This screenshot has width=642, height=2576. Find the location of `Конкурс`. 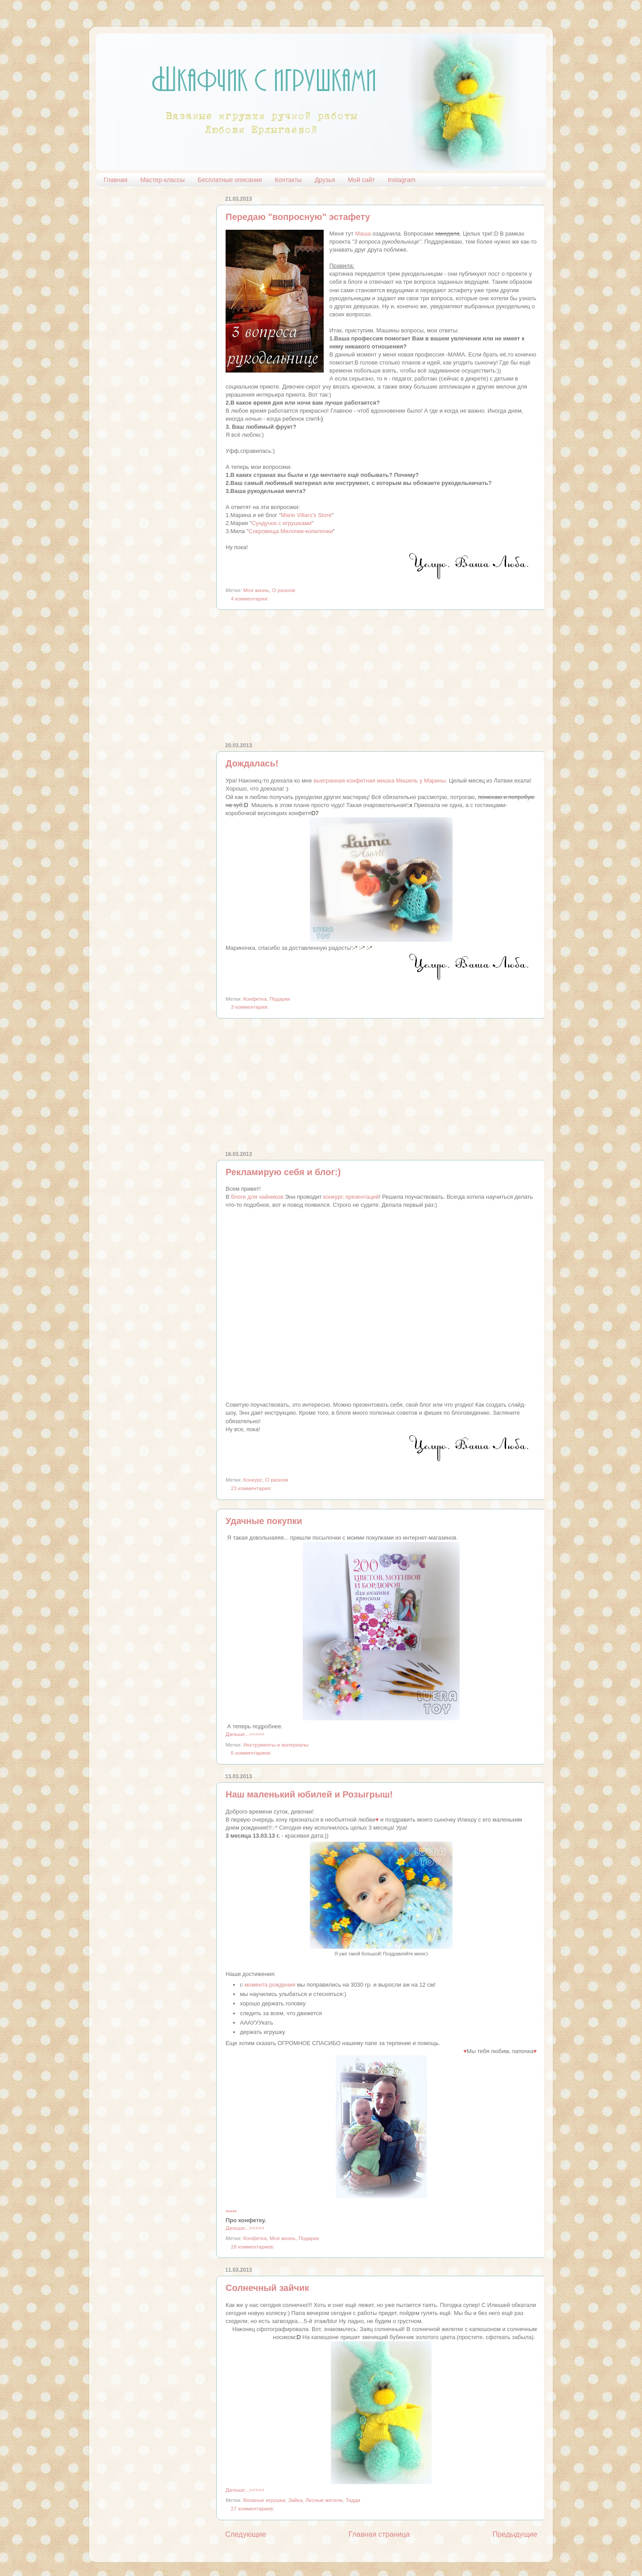

Конкурс is located at coordinates (252, 1480).